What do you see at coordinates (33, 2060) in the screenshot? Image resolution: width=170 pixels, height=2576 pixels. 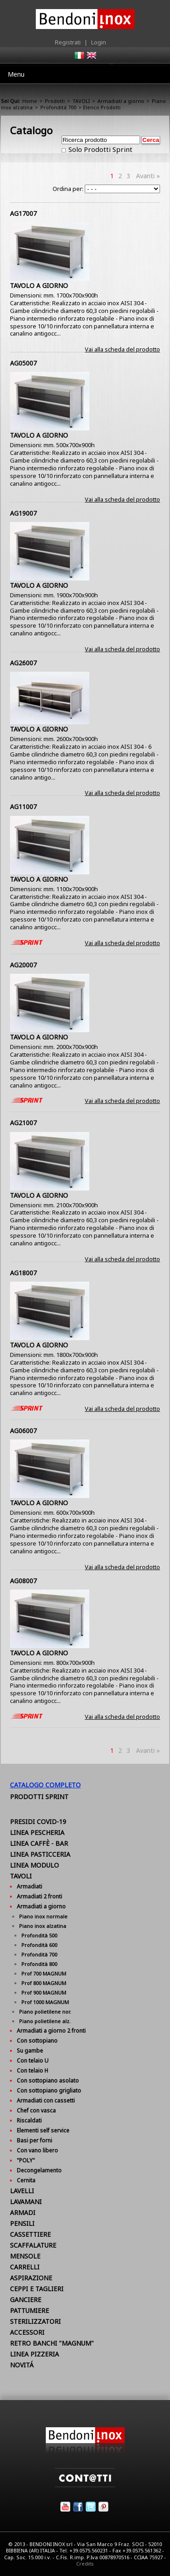 I see `Con telaio U` at bounding box center [33, 2060].